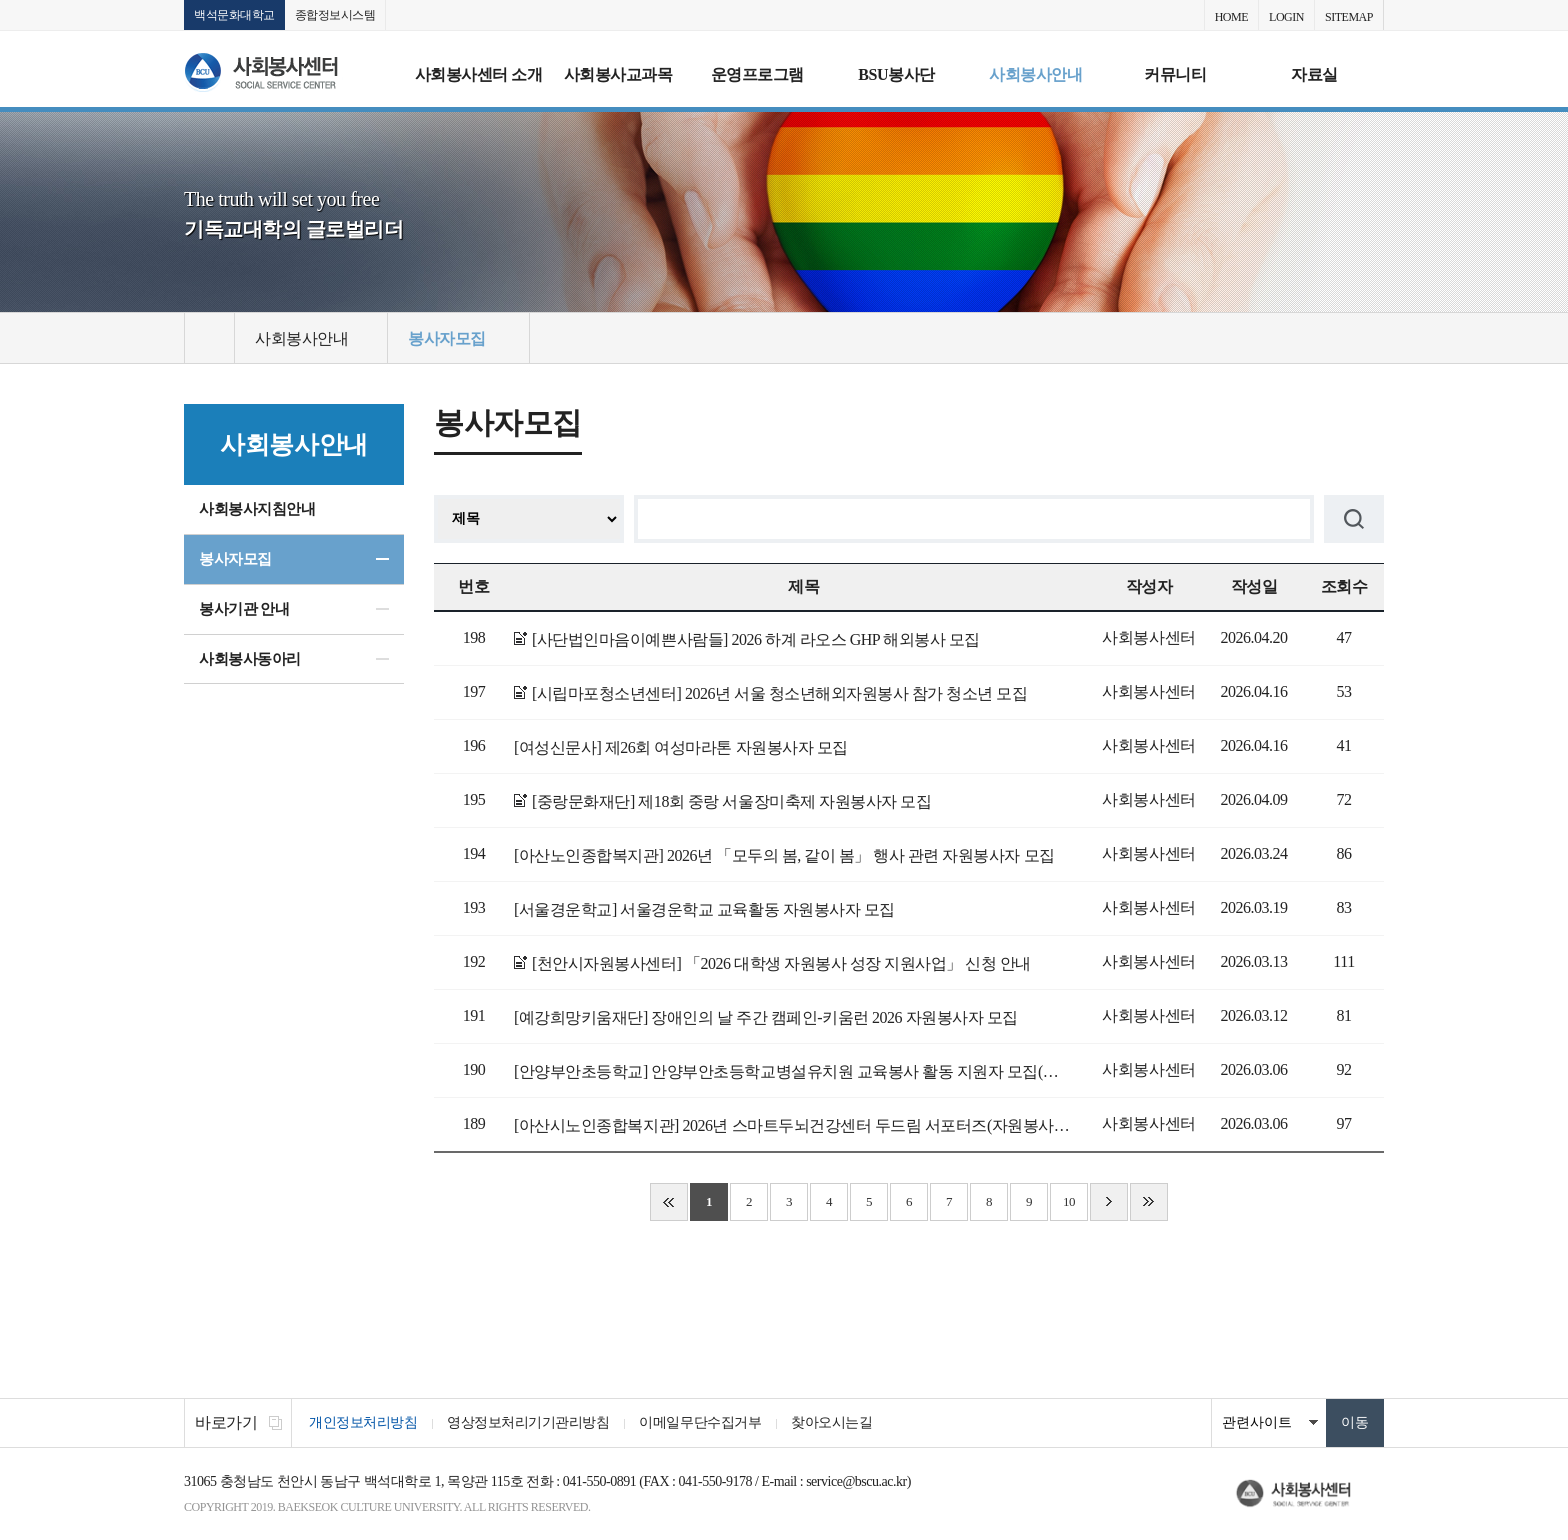  What do you see at coordinates (1109, 1202) in the screenshot?
I see `다음` at bounding box center [1109, 1202].